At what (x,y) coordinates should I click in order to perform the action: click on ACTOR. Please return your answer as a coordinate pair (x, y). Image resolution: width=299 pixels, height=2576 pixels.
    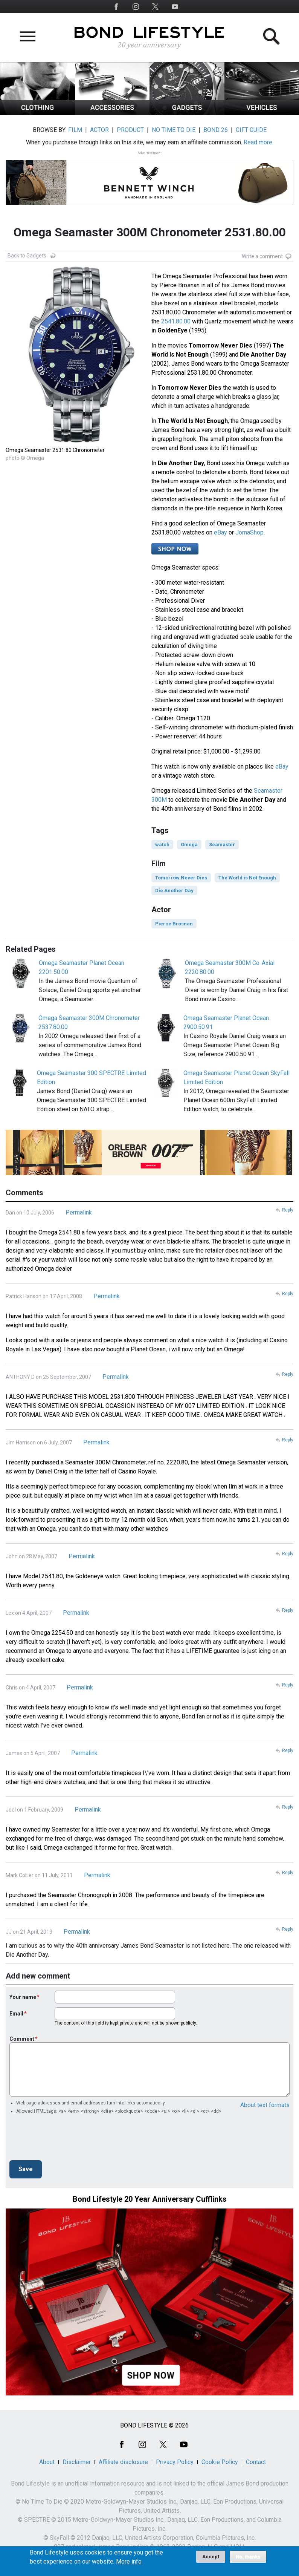
    Looking at the image, I should click on (99, 129).